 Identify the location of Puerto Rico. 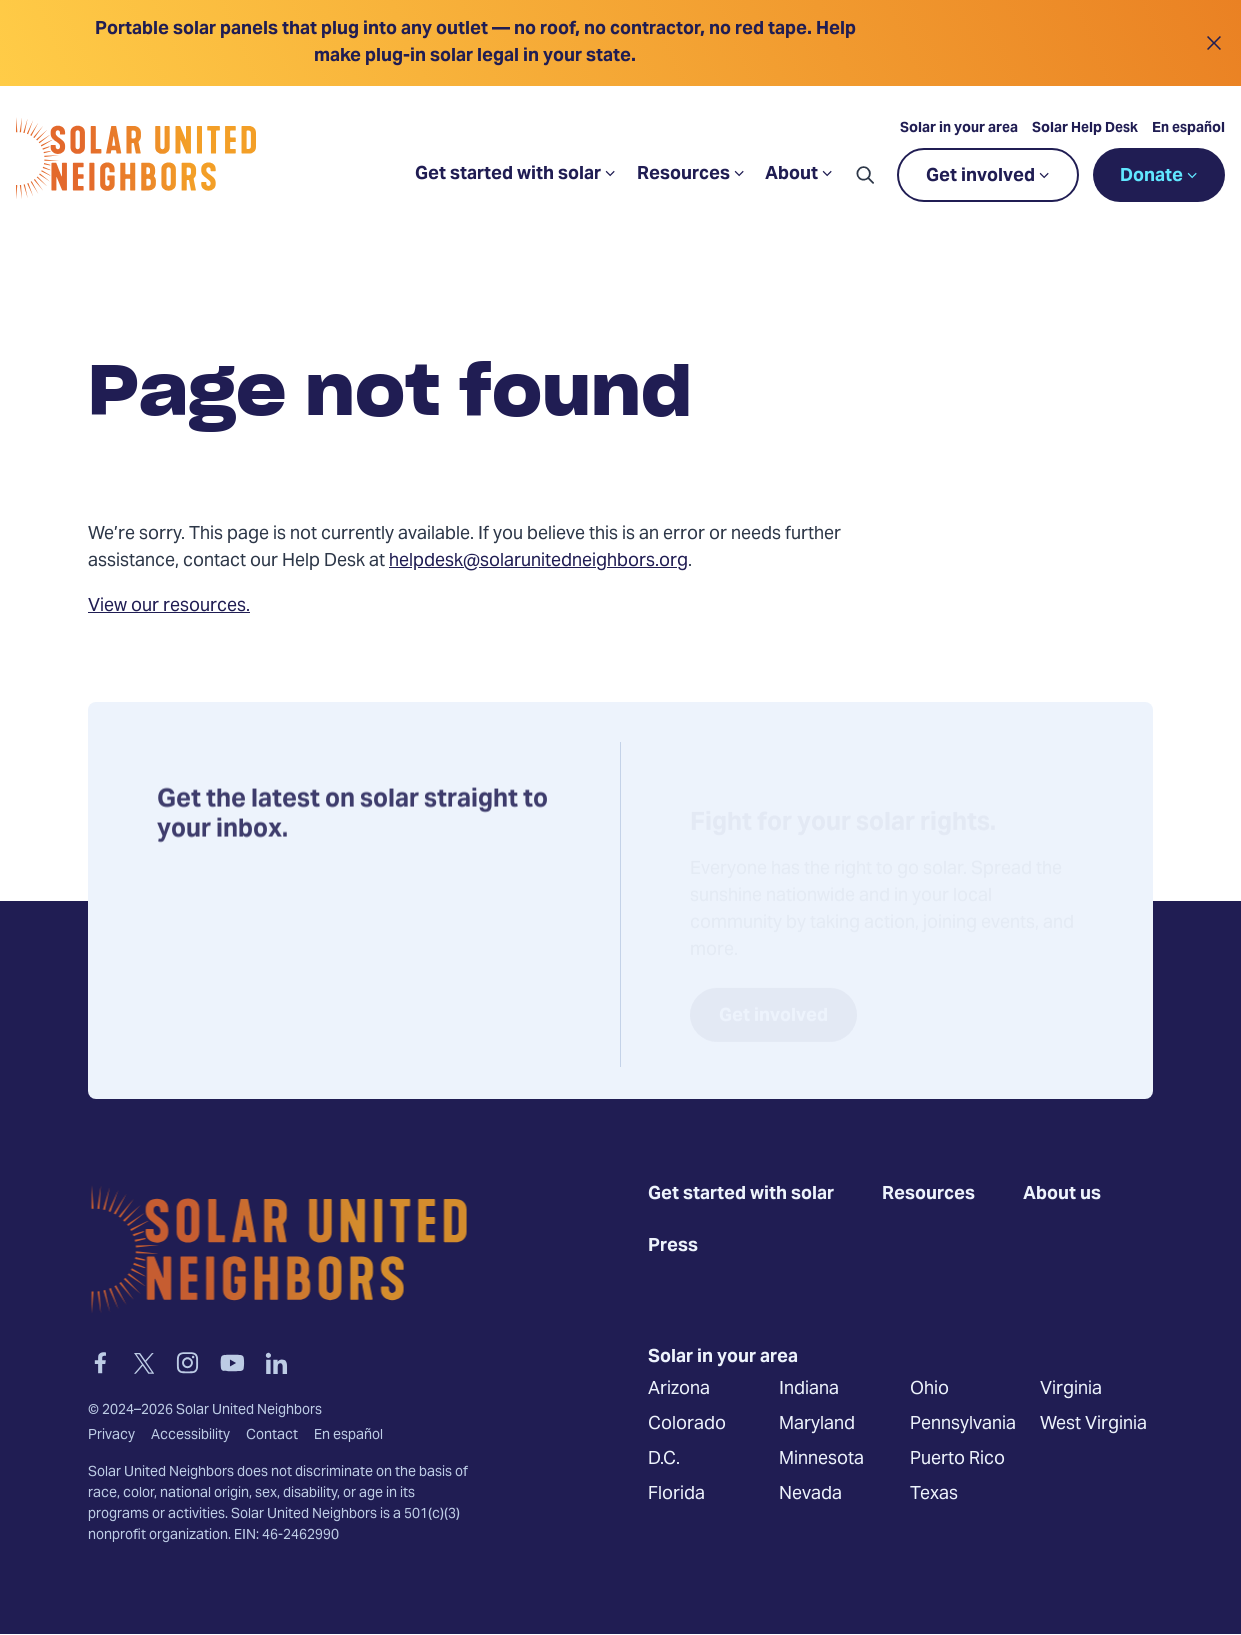
(957, 1459).